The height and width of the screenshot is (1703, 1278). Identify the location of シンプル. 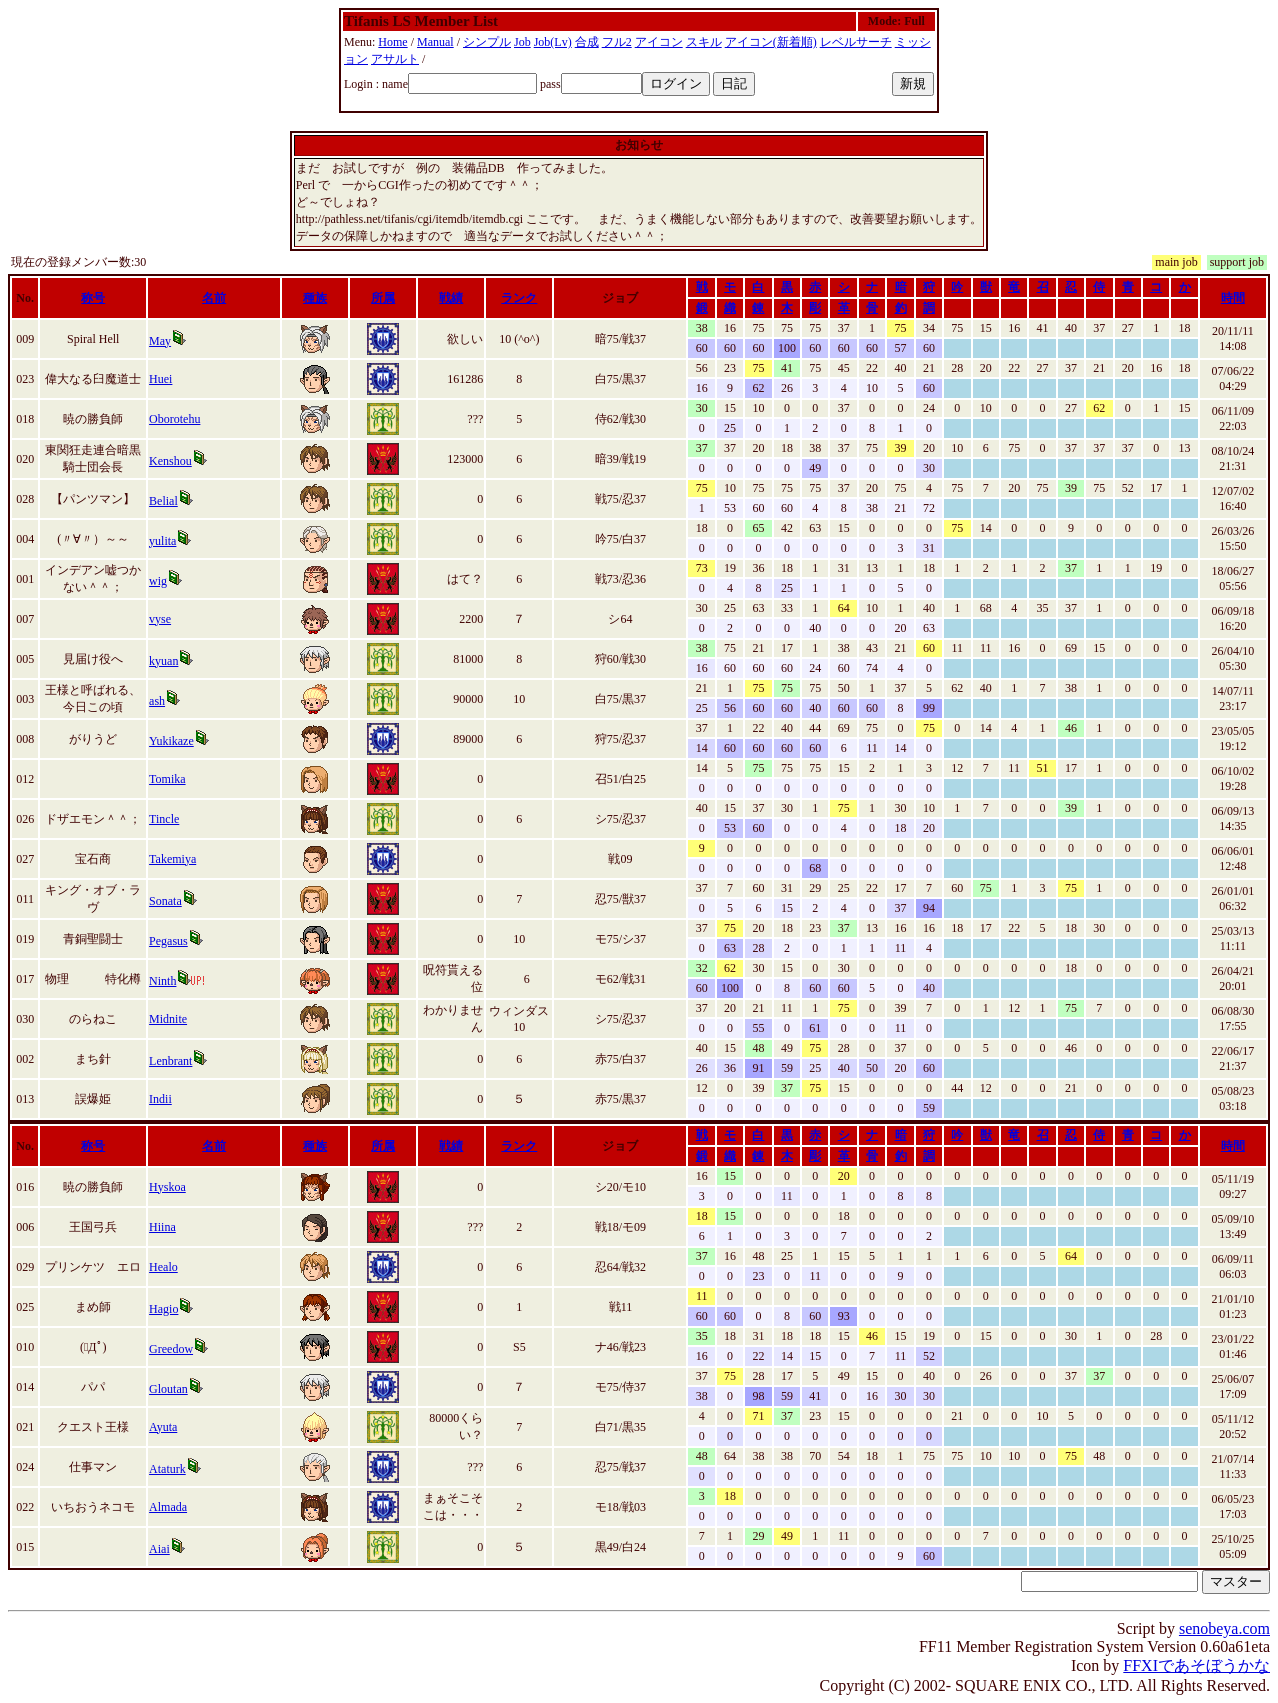
(487, 42).